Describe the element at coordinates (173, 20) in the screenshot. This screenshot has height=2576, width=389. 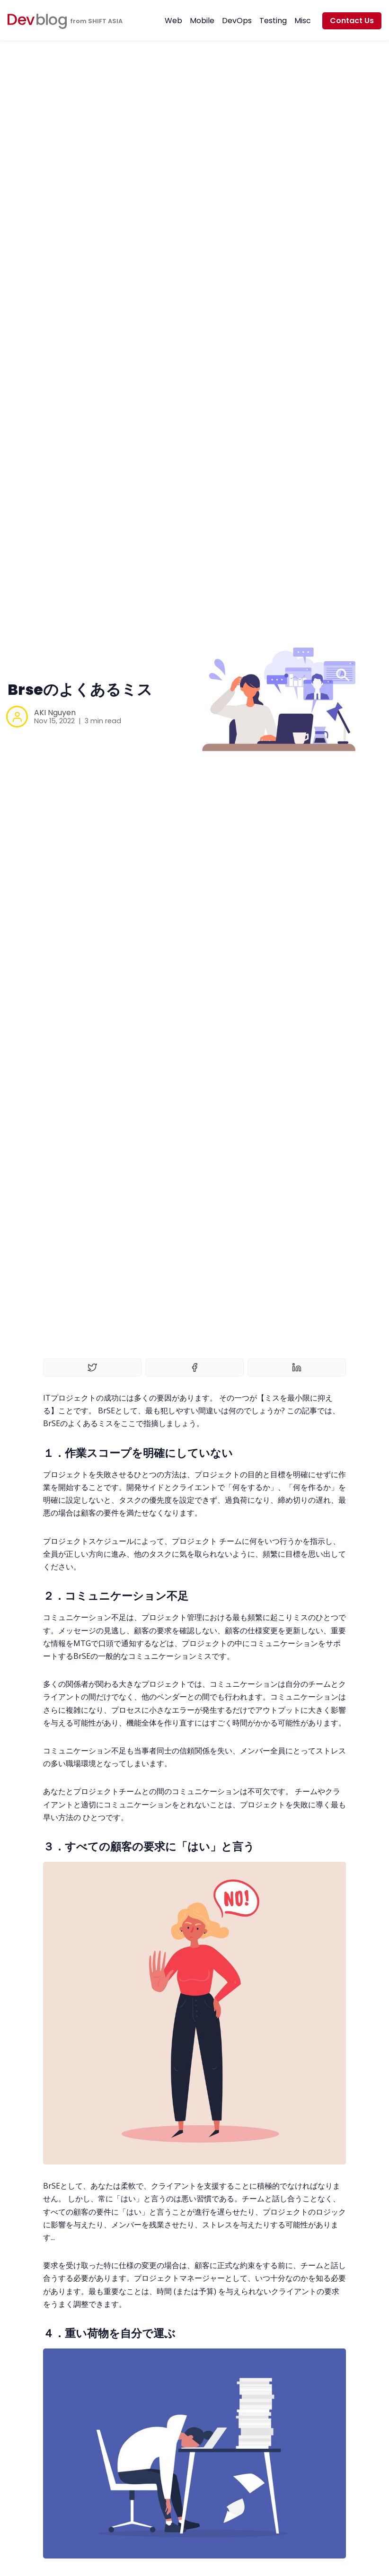
I see `Web` at that location.